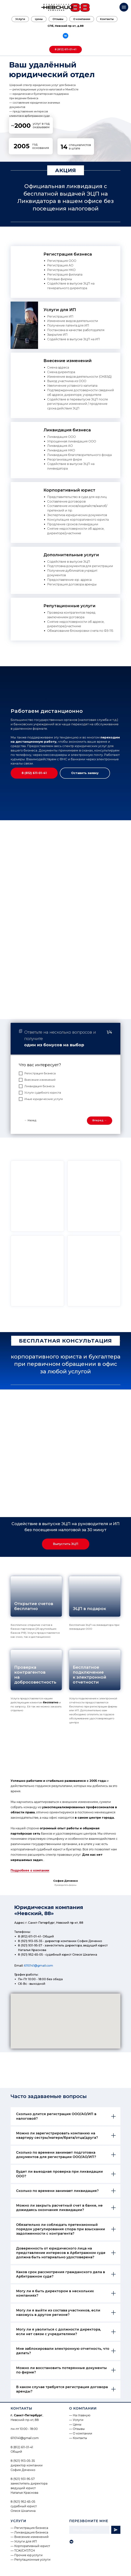  What do you see at coordinates (68, 360) in the screenshot?
I see `Внесение изменений` at bounding box center [68, 360].